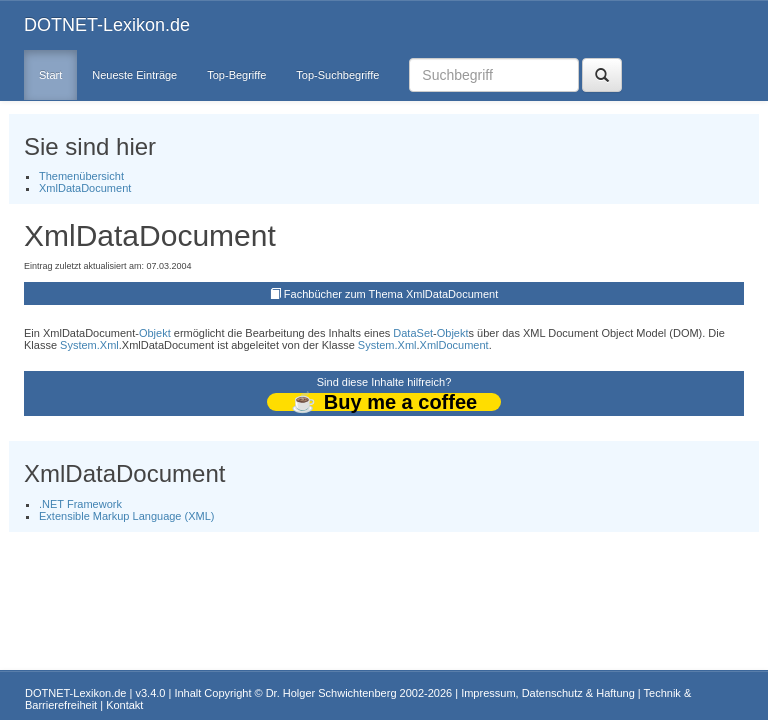  Describe the element at coordinates (85, 188) in the screenshot. I see `XmlDataDocument` at that location.